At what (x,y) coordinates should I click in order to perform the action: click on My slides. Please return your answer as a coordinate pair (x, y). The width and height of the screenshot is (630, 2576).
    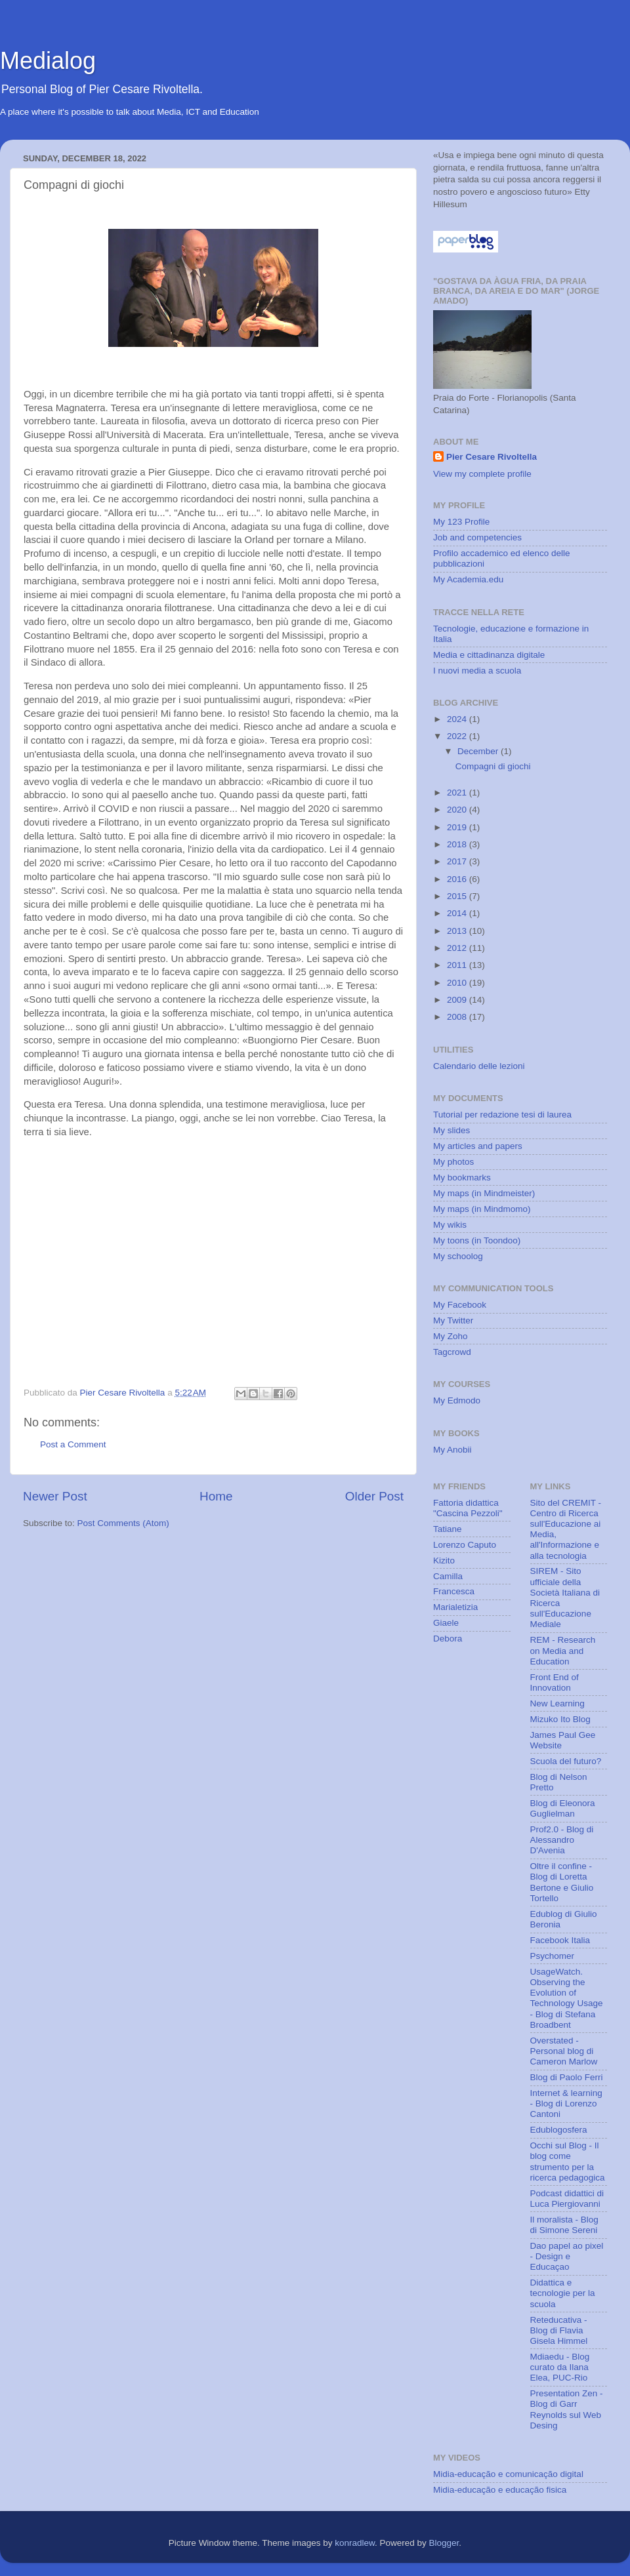
    Looking at the image, I should click on (451, 1130).